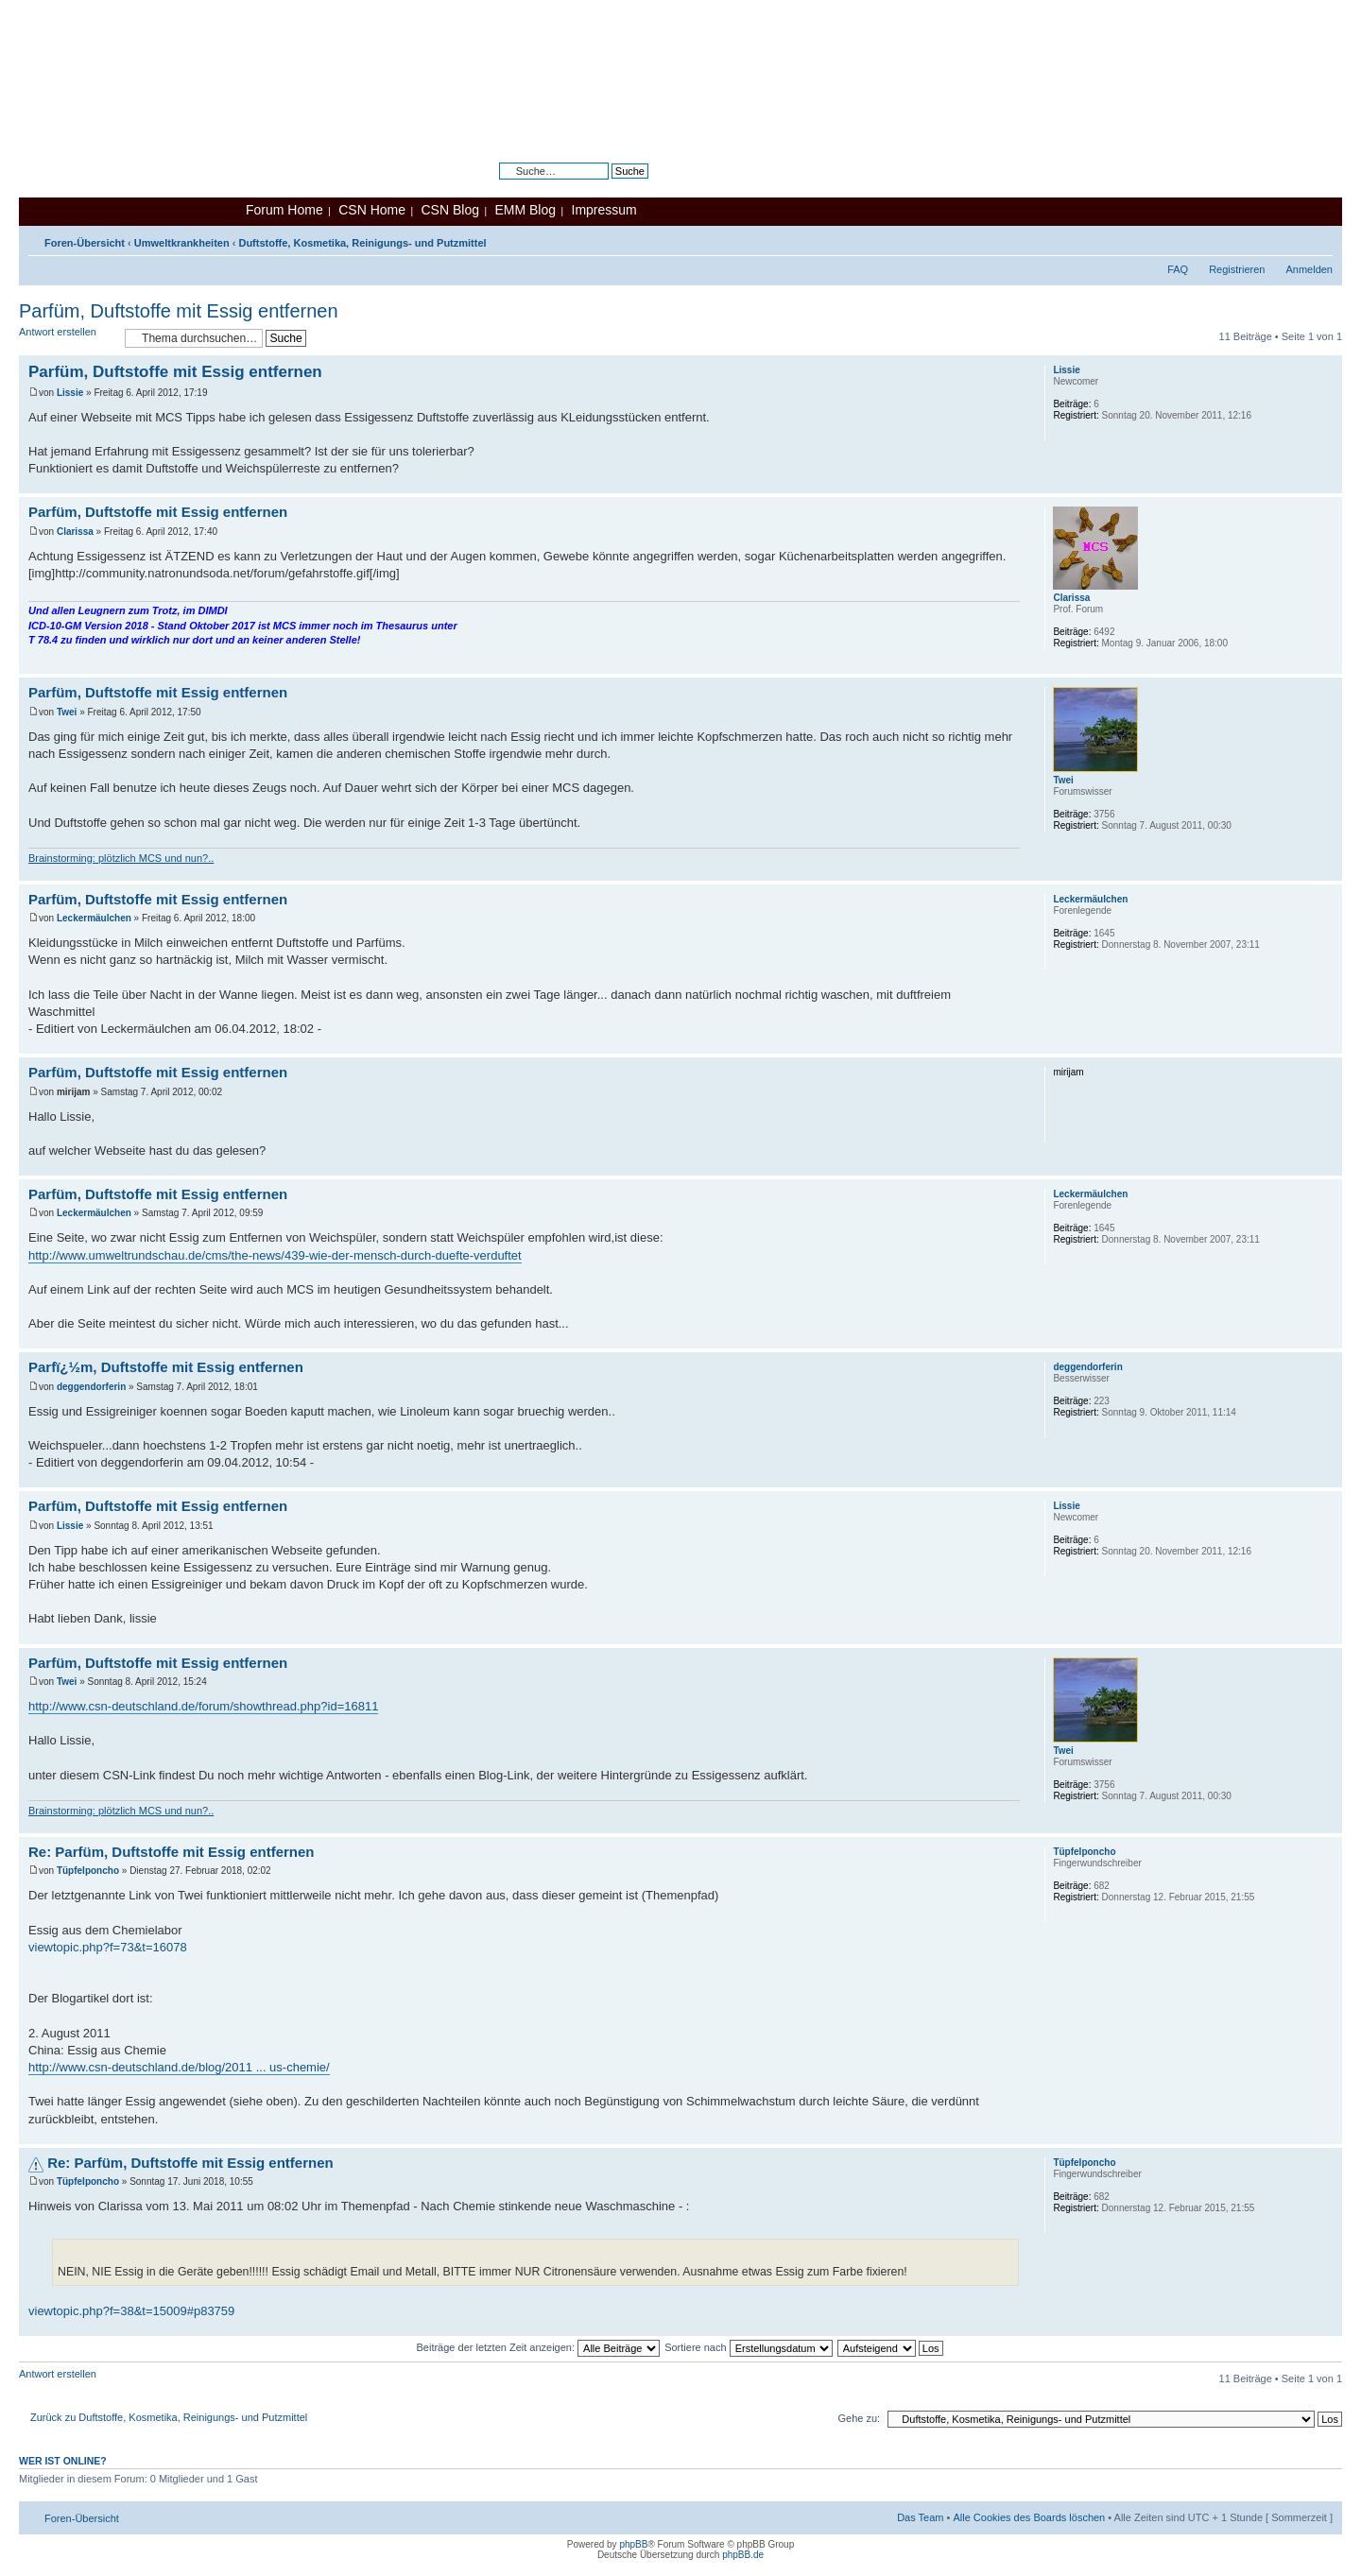  I want to click on Das Team, so click(920, 2517).